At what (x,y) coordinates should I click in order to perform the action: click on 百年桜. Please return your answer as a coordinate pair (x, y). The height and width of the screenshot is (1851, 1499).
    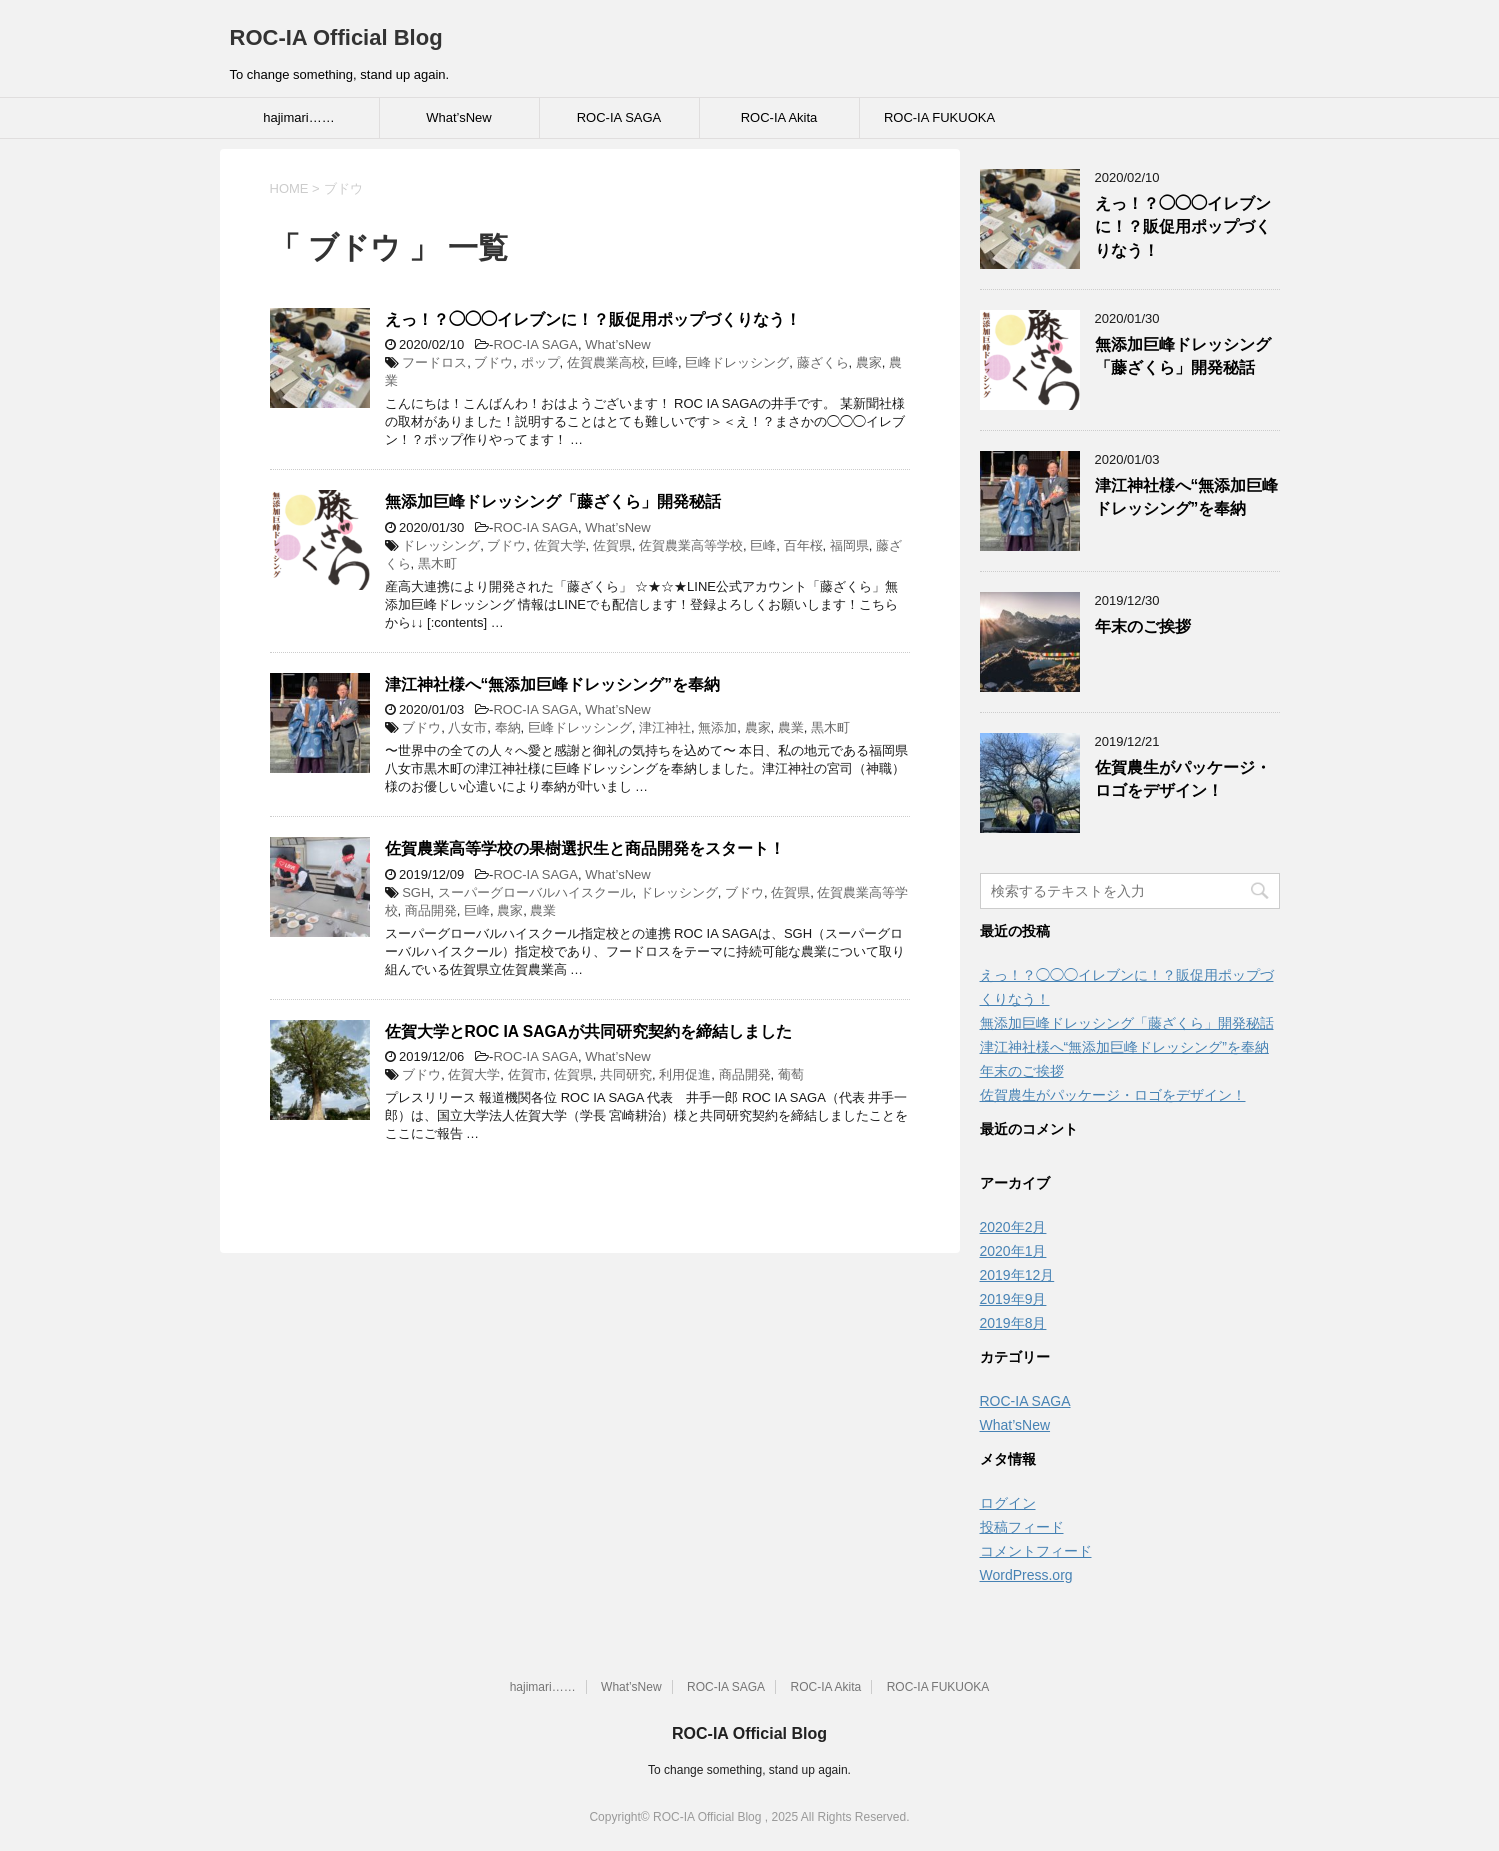
    Looking at the image, I should click on (803, 545).